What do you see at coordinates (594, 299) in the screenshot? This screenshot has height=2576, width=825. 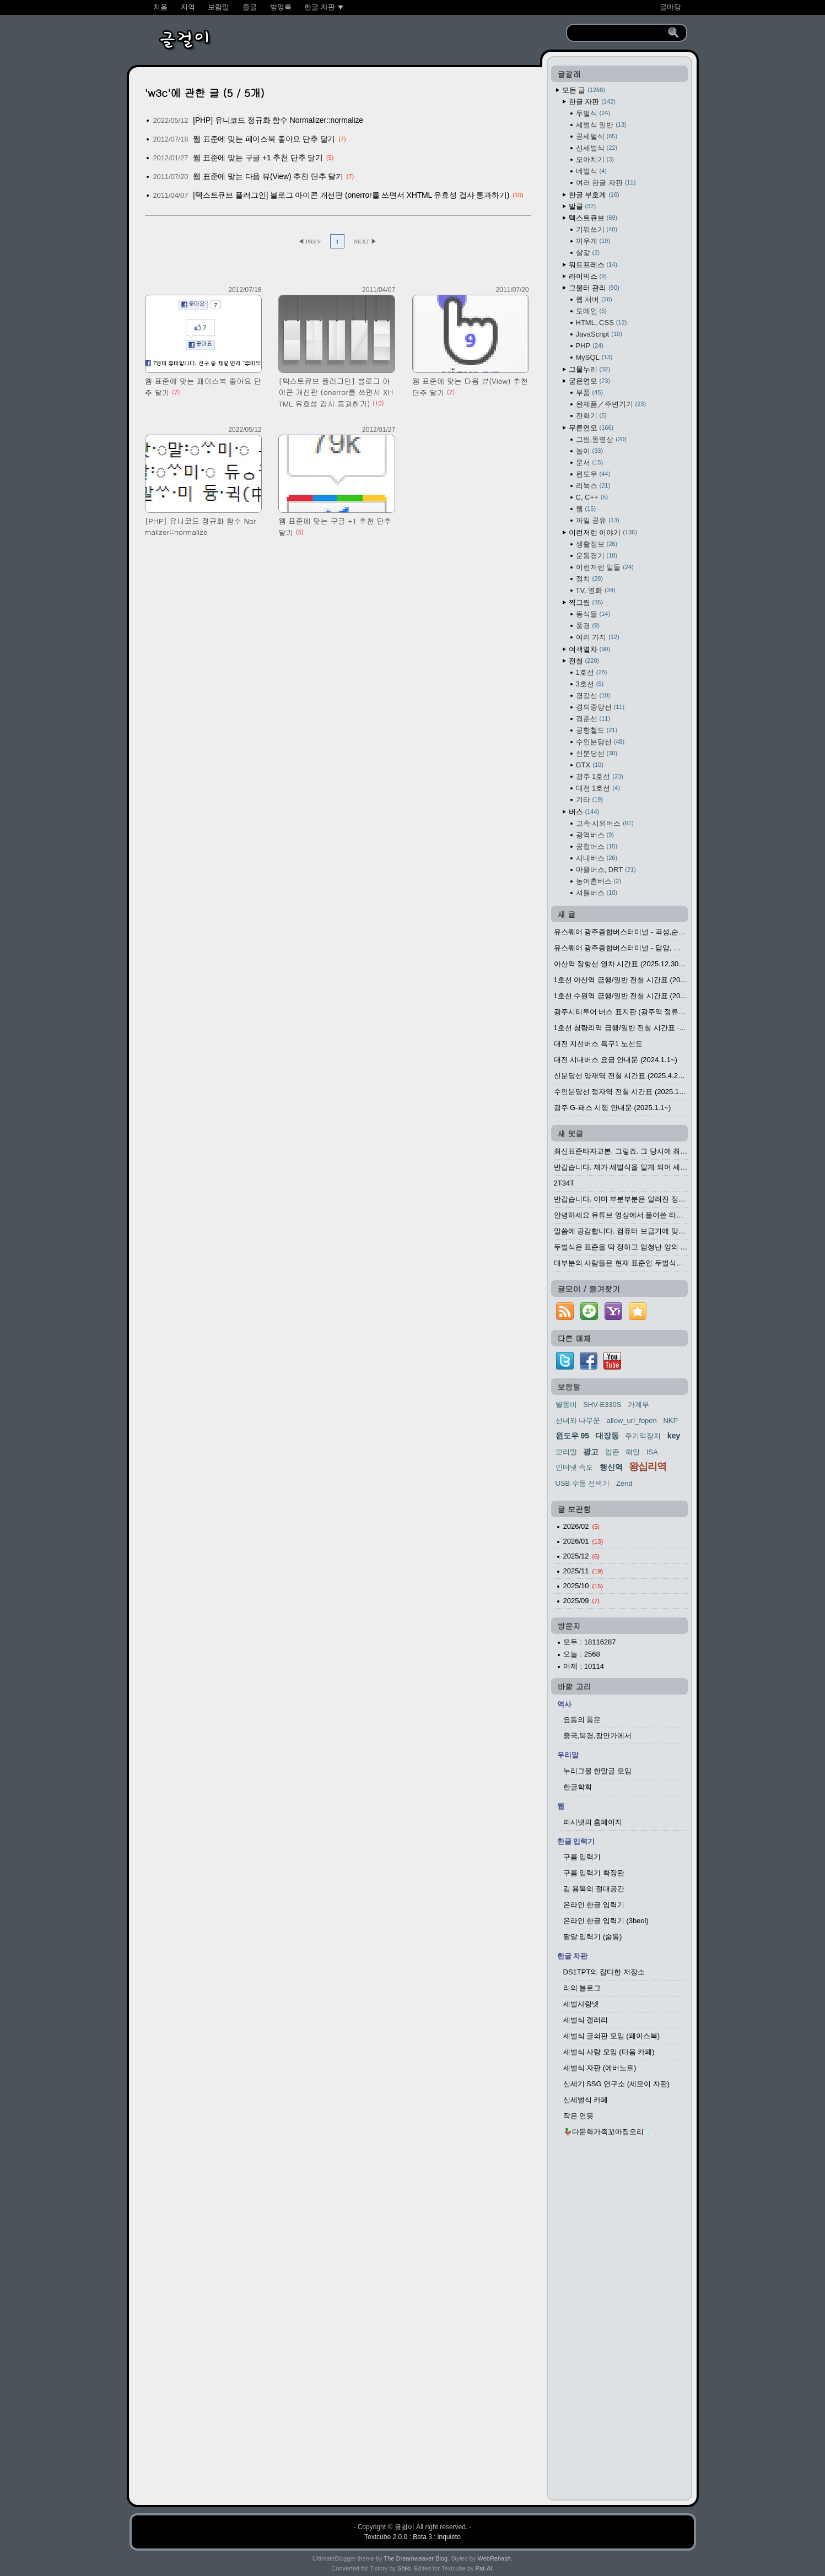 I see `웹 서버` at bounding box center [594, 299].